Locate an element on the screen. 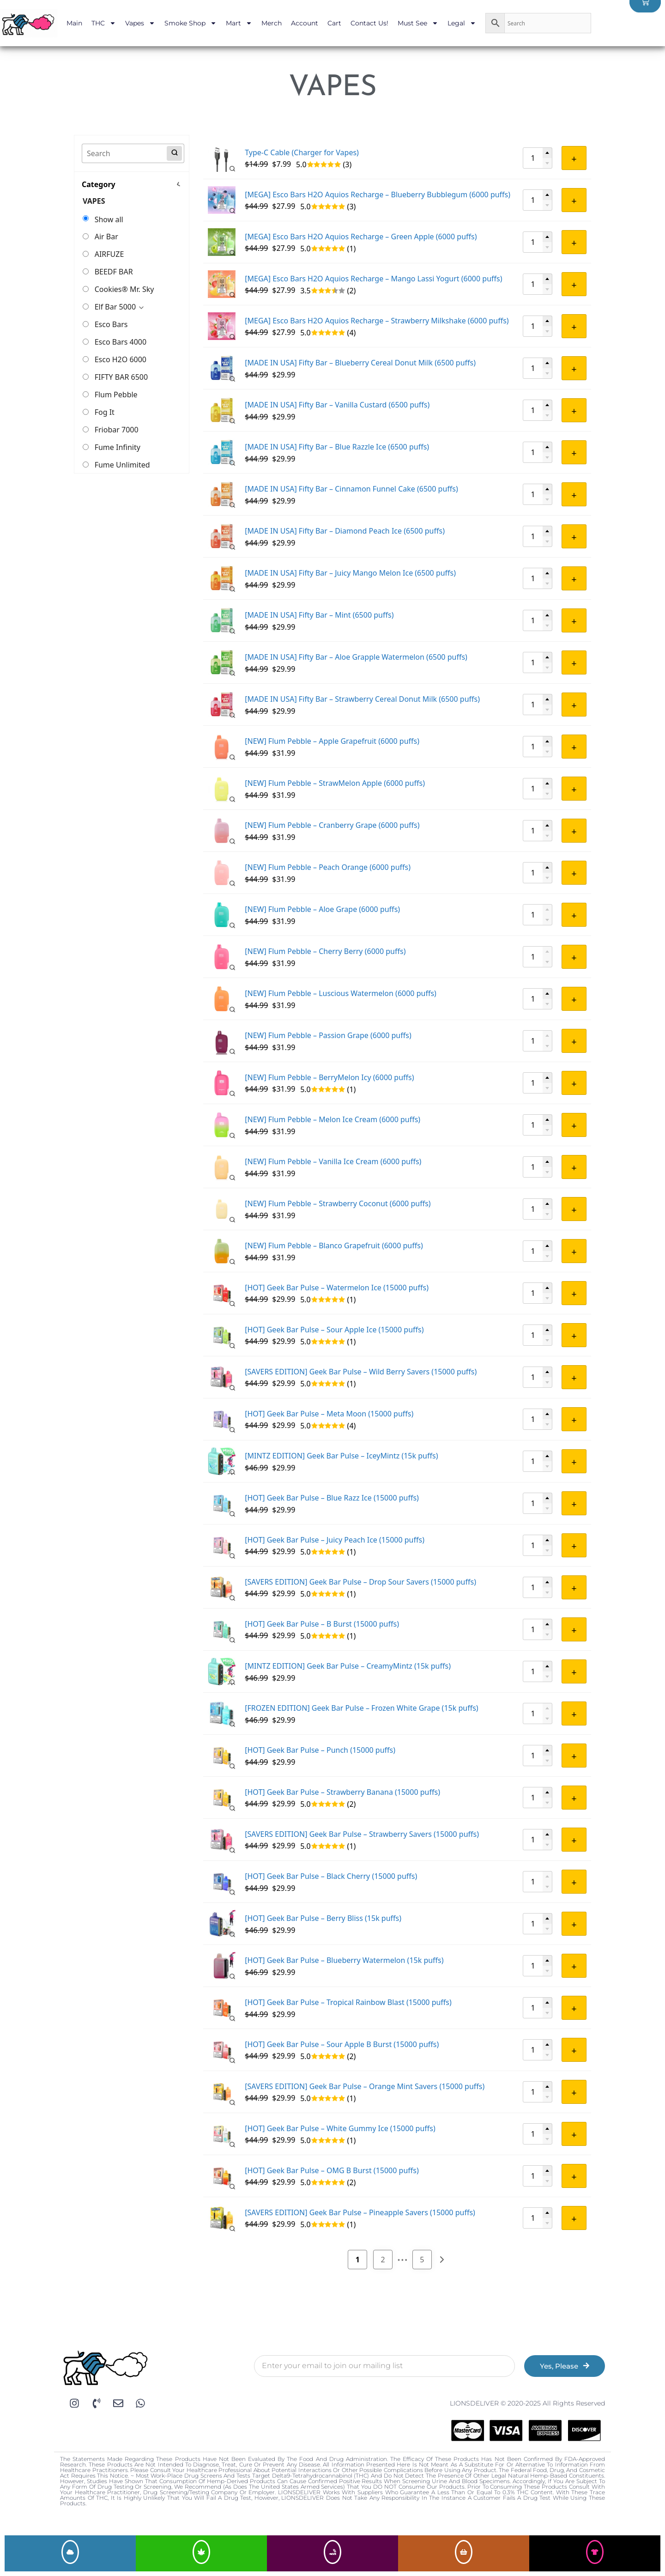 This screenshot has height=2576, width=665. [MEGA] Esco Bars H2O Aquios Recharge – Strawberry Milkshake (6000 puffs) is located at coordinates (376, 321).